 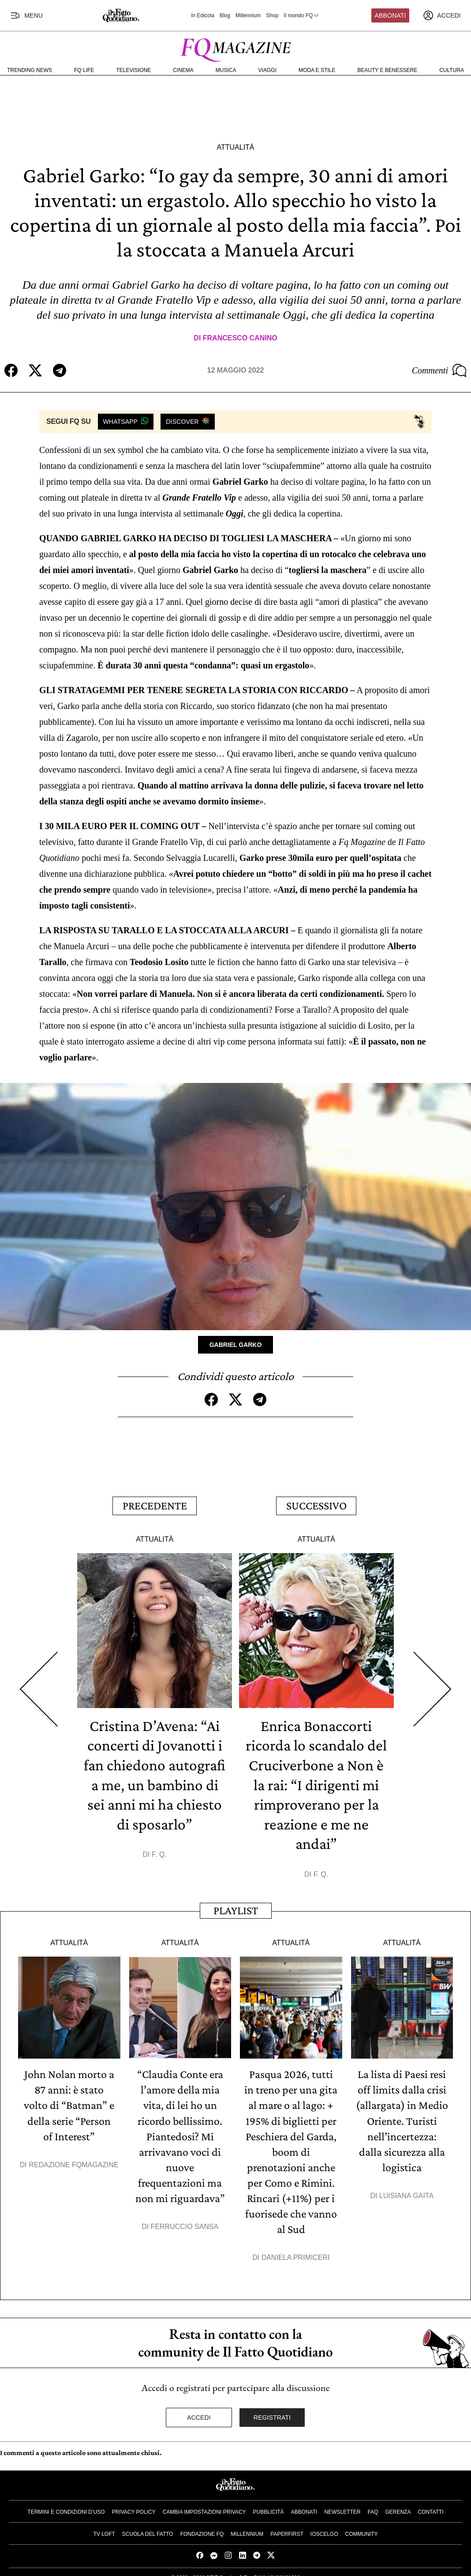 I want to click on Televisione, so click(x=133, y=70).